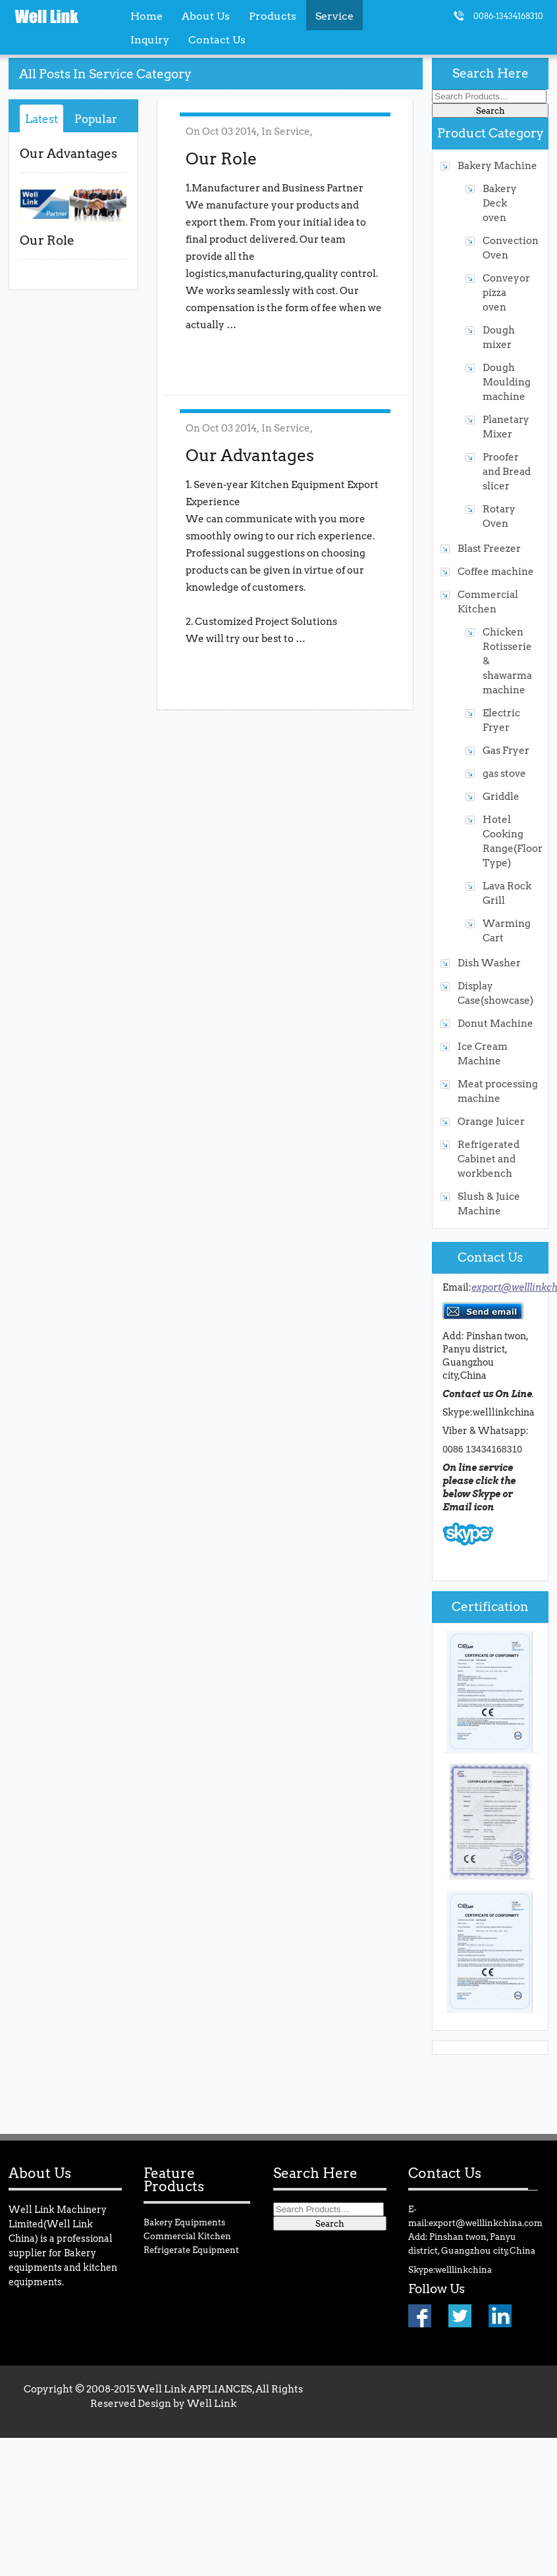 This screenshot has height=2576, width=557. Describe the element at coordinates (217, 39) in the screenshot. I see `Contact Us` at that location.